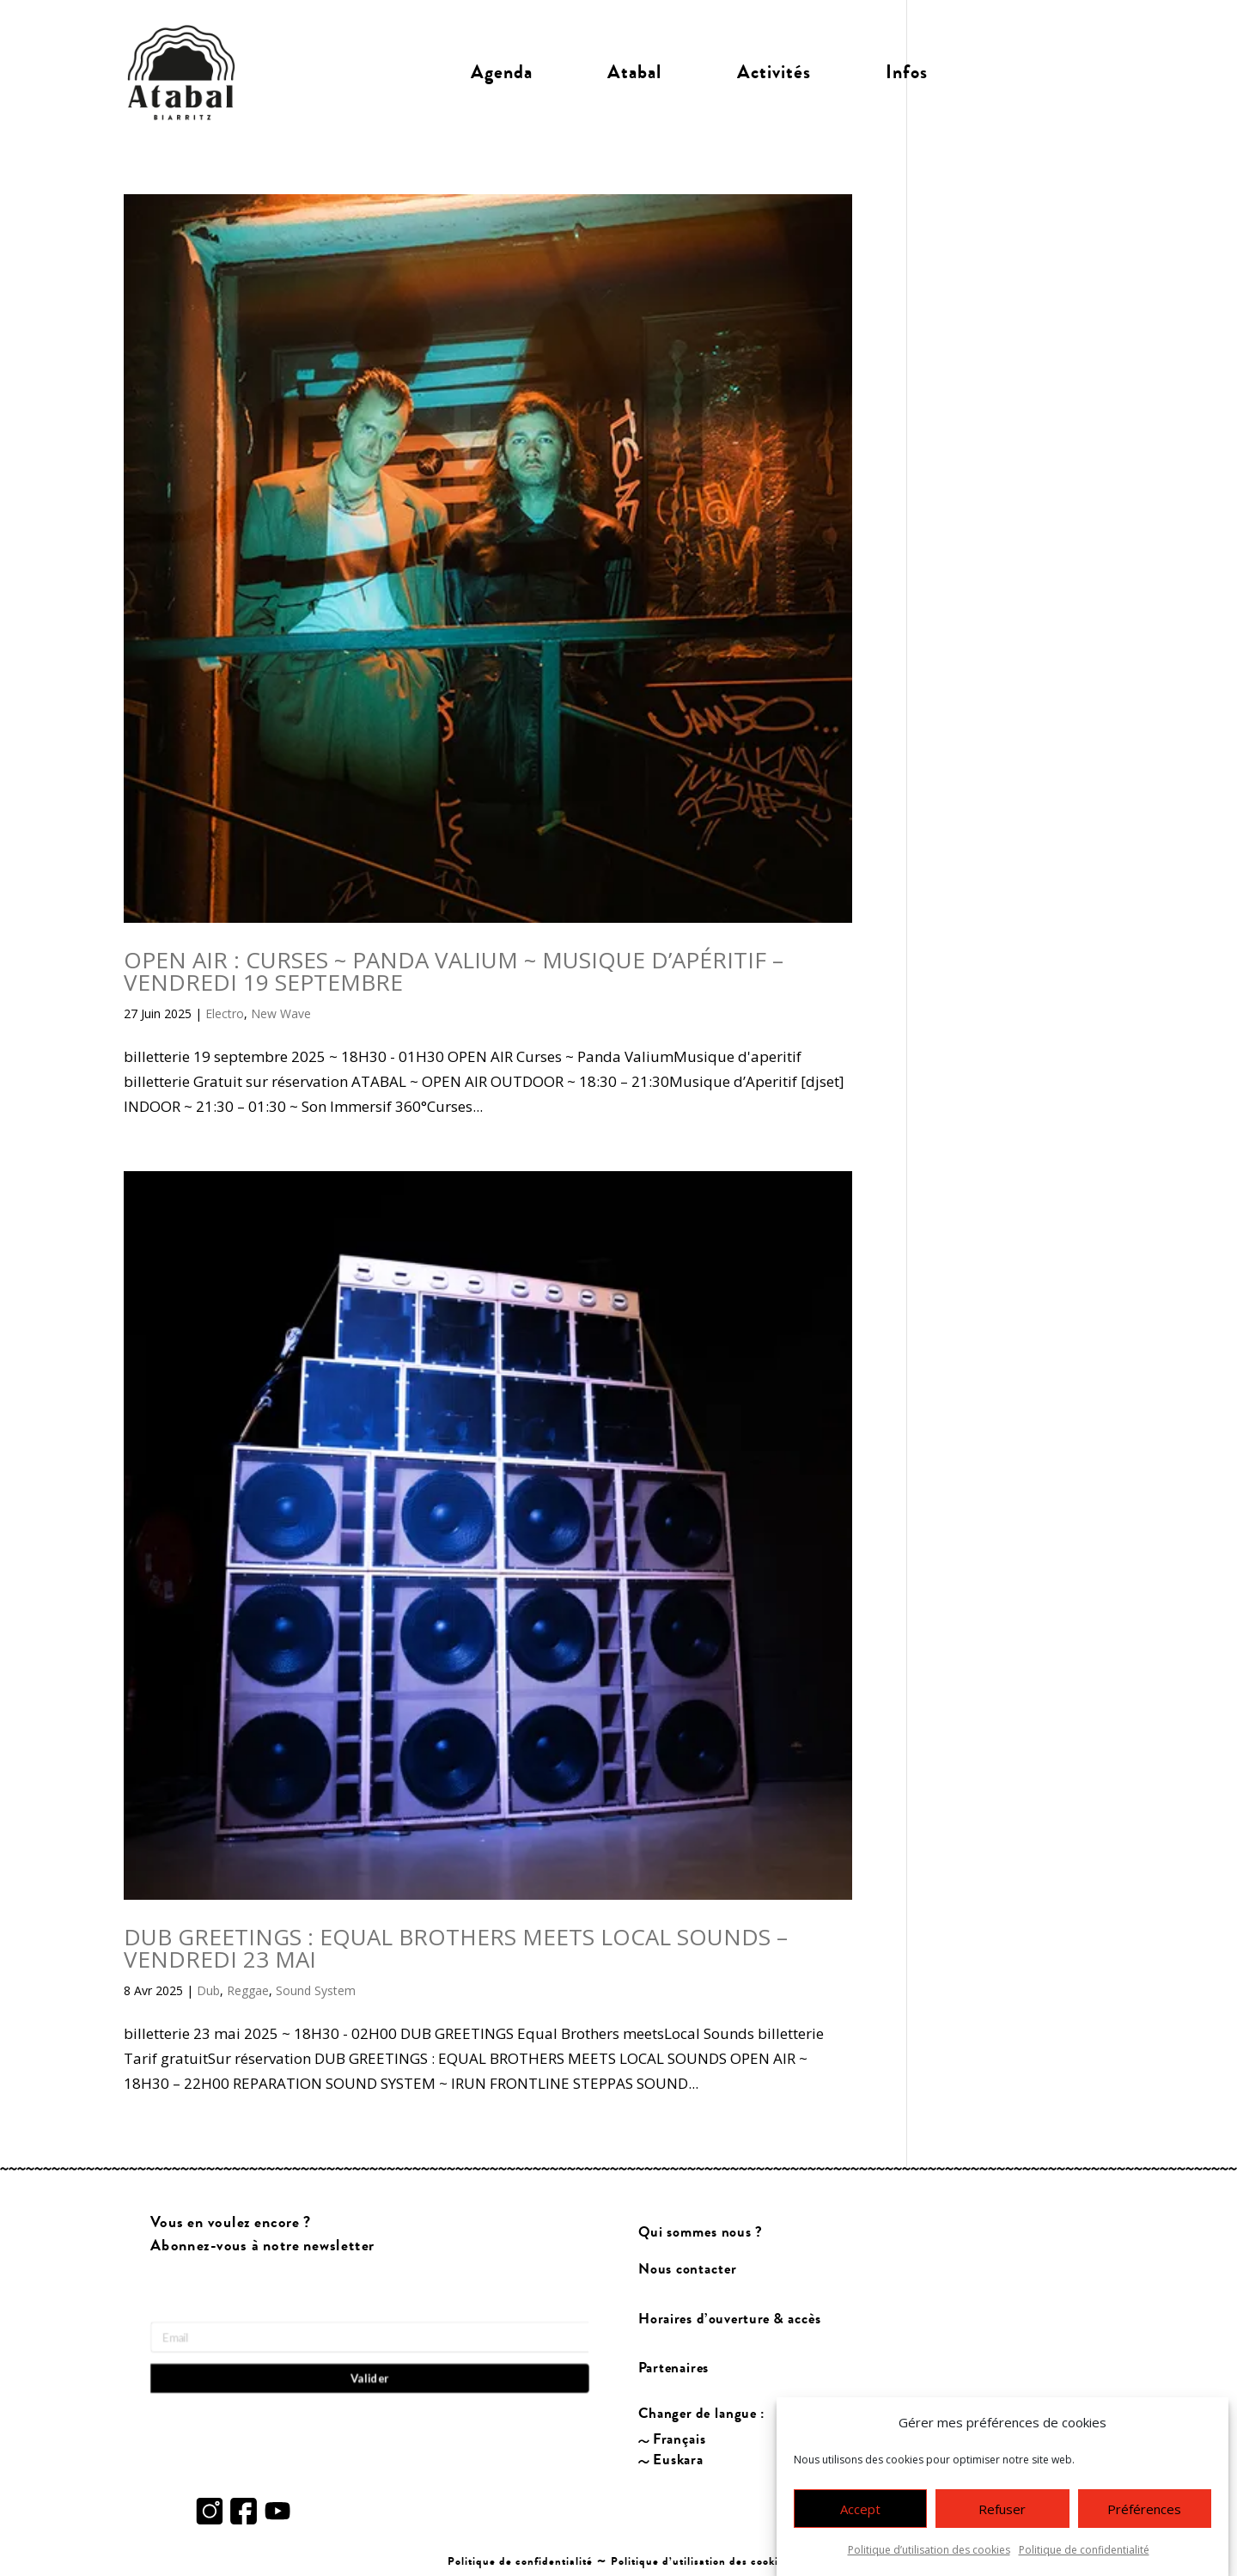 This screenshot has width=1237, height=2576. Describe the element at coordinates (248, 1990) in the screenshot. I see `Reggae` at that location.